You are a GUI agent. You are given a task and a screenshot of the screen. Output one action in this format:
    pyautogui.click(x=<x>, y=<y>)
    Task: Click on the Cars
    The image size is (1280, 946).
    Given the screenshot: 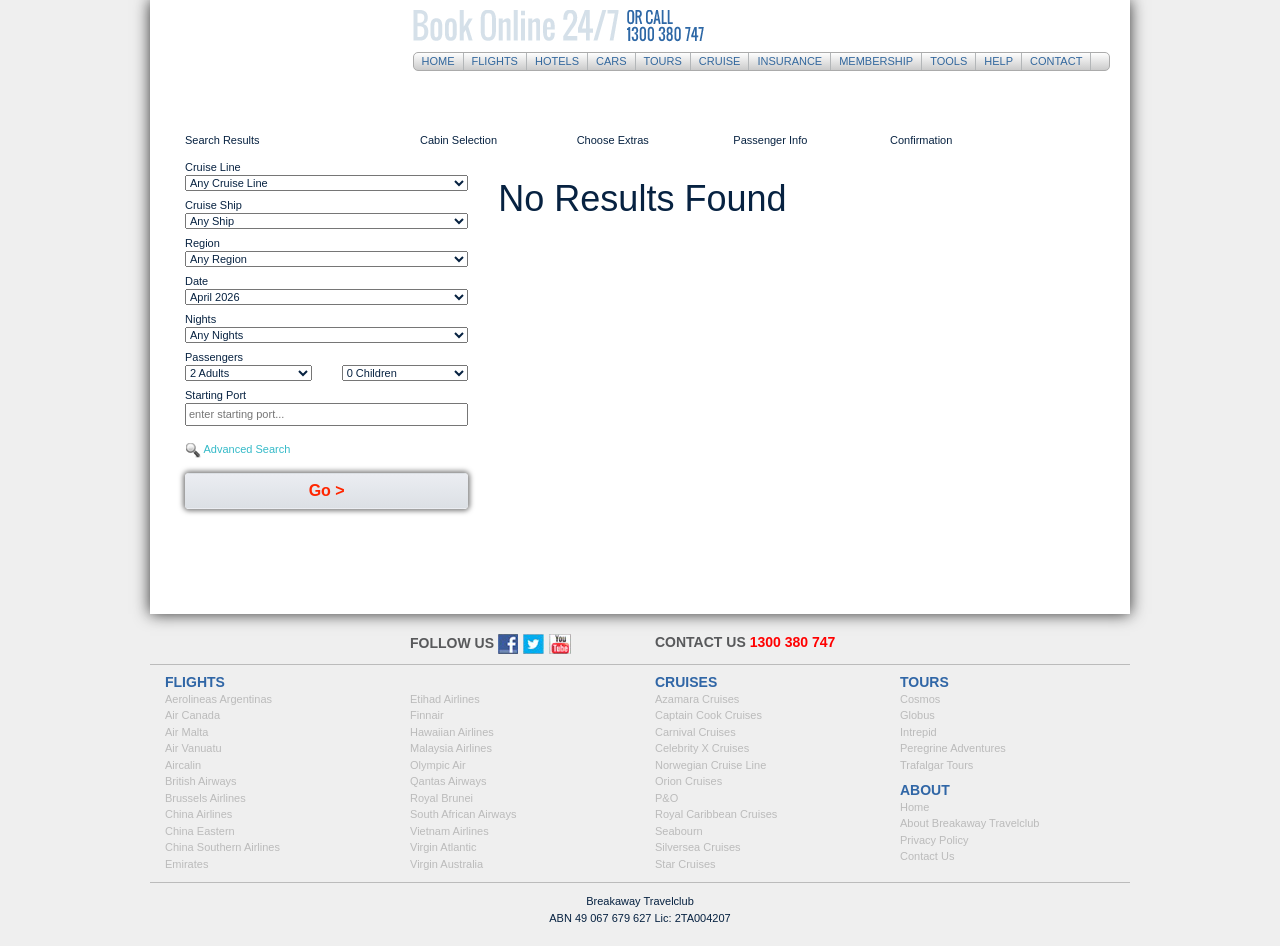 What is the action you would take?
    pyautogui.click(x=611, y=61)
    